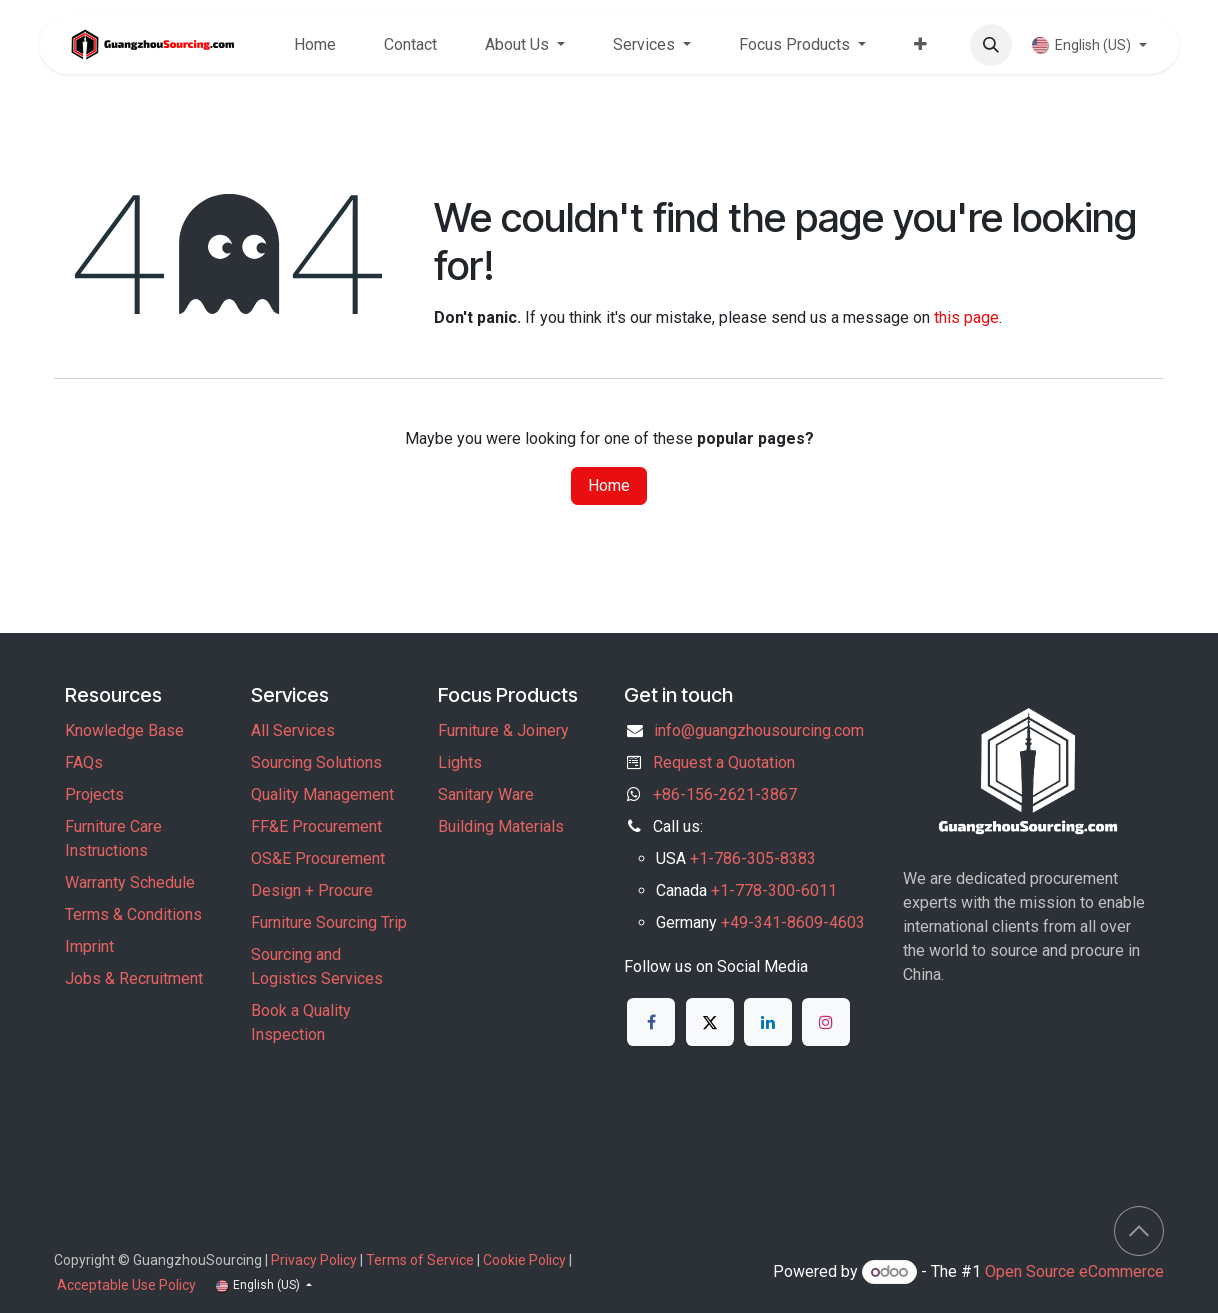  What do you see at coordinates (316, 826) in the screenshot?
I see `FF&E Procurement` at bounding box center [316, 826].